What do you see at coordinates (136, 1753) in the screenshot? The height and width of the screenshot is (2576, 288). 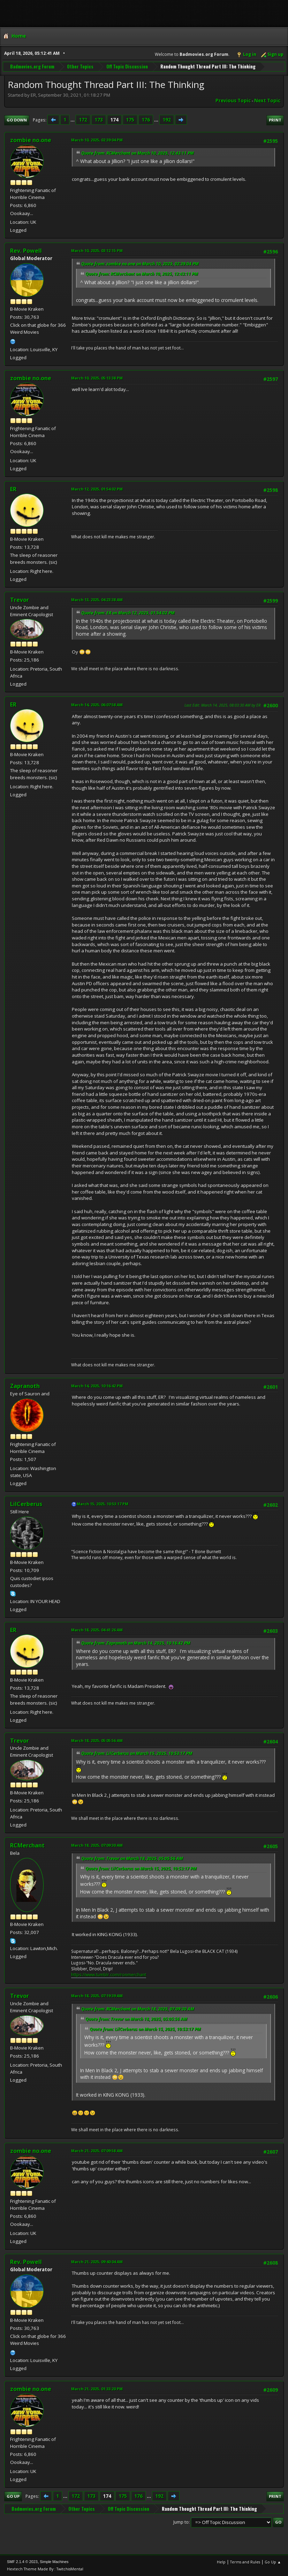 I see `Quote from: LilCerberus on March 15, 2025, 10:53:17 PM` at bounding box center [136, 1753].